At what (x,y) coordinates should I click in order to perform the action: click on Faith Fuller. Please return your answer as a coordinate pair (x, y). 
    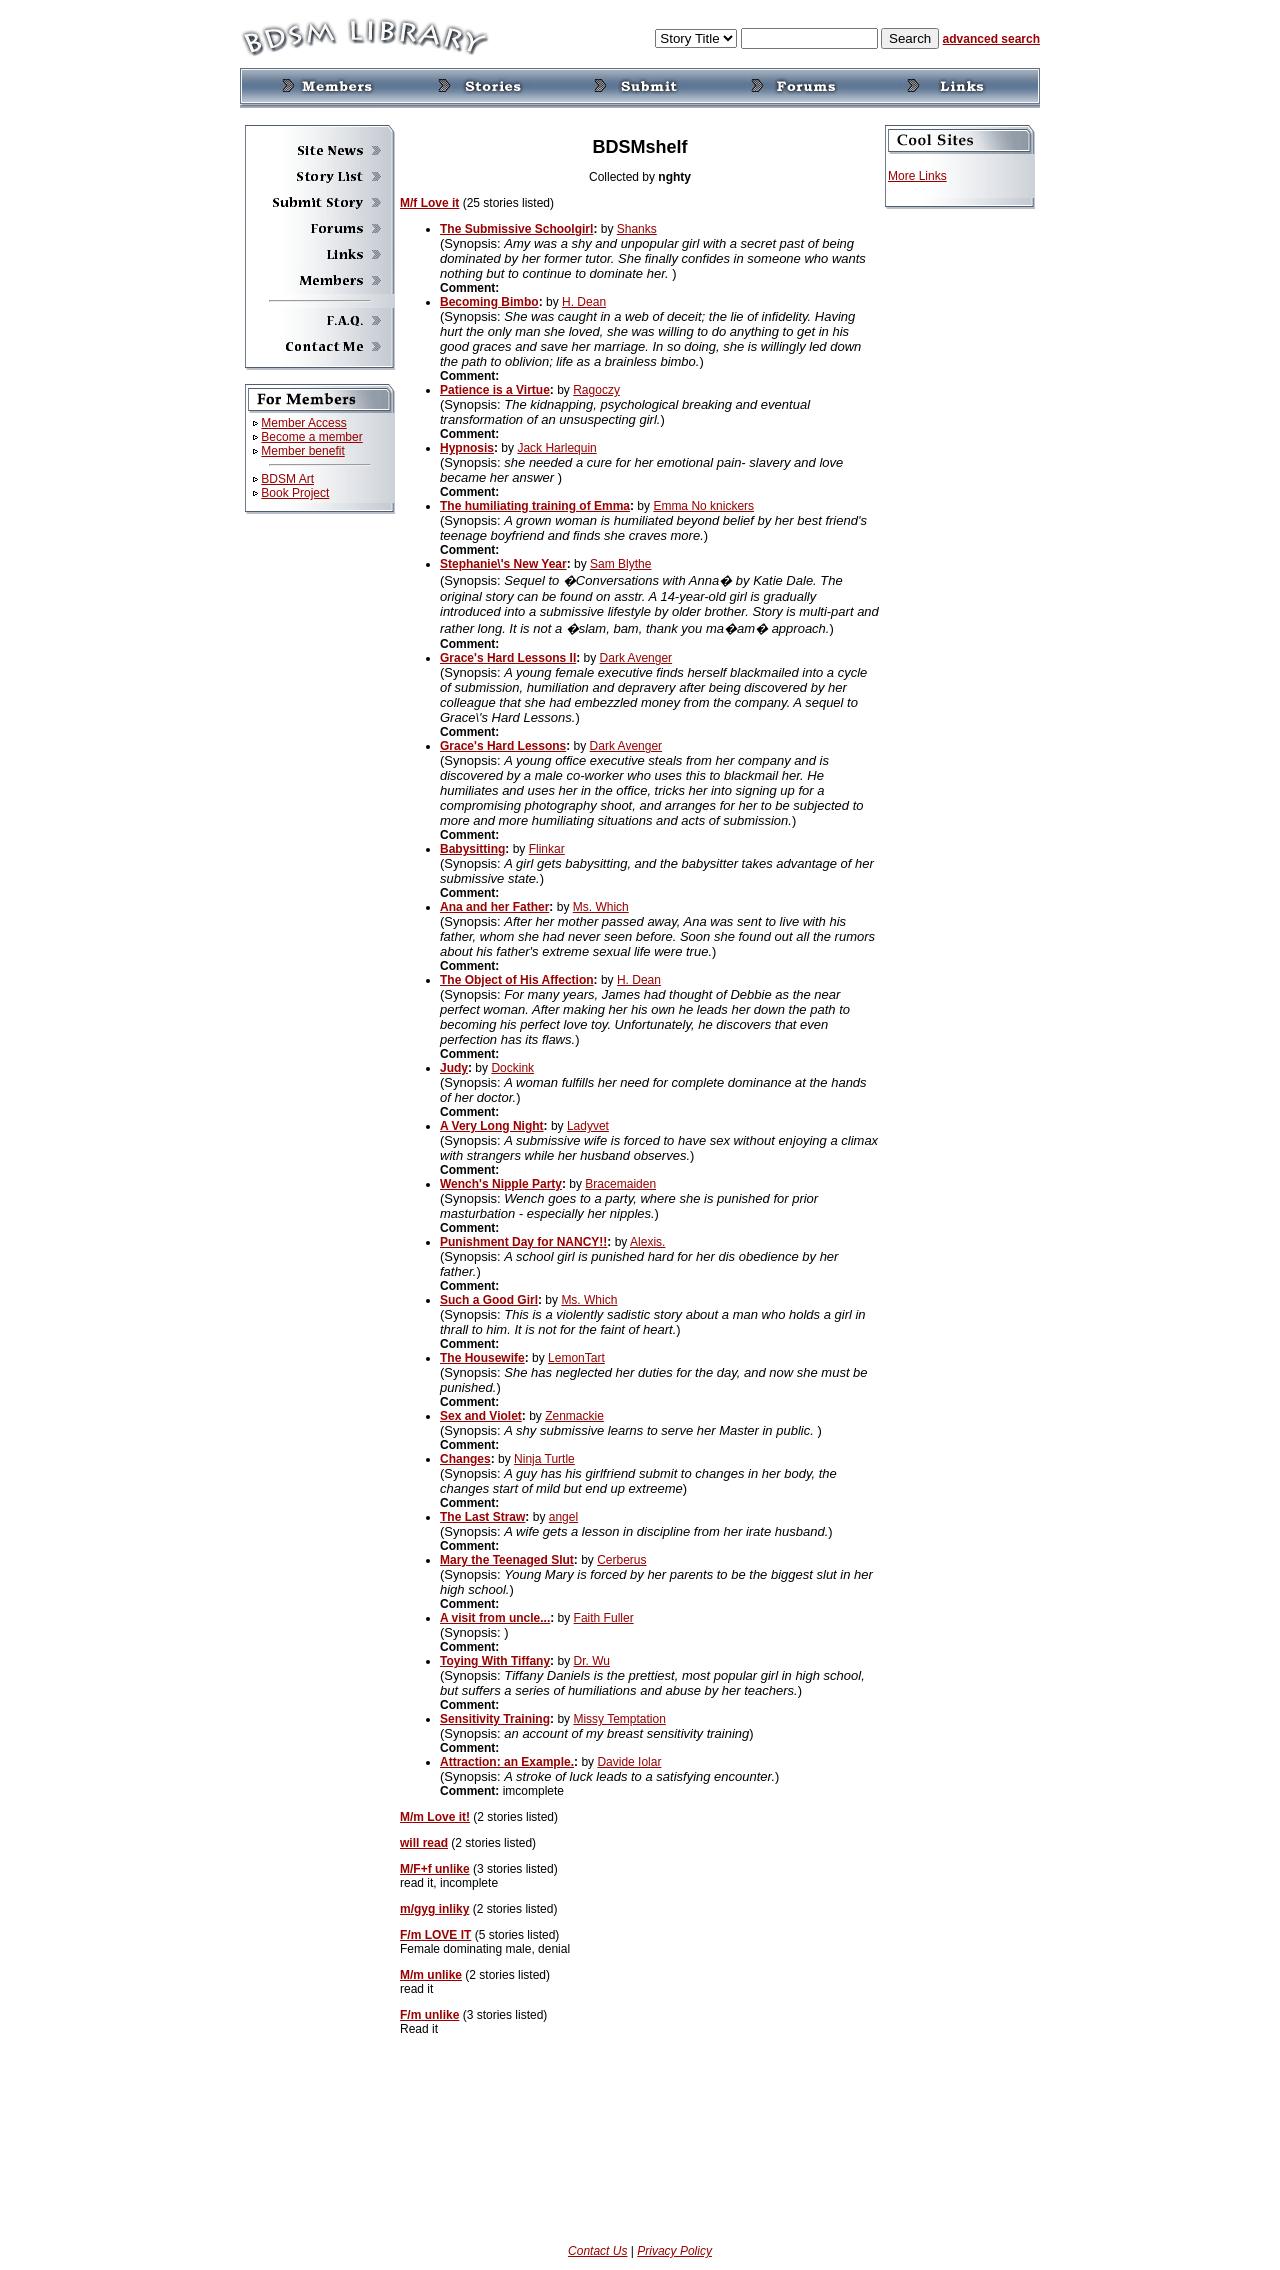
    Looking at the image, I should click on (604, 1618).